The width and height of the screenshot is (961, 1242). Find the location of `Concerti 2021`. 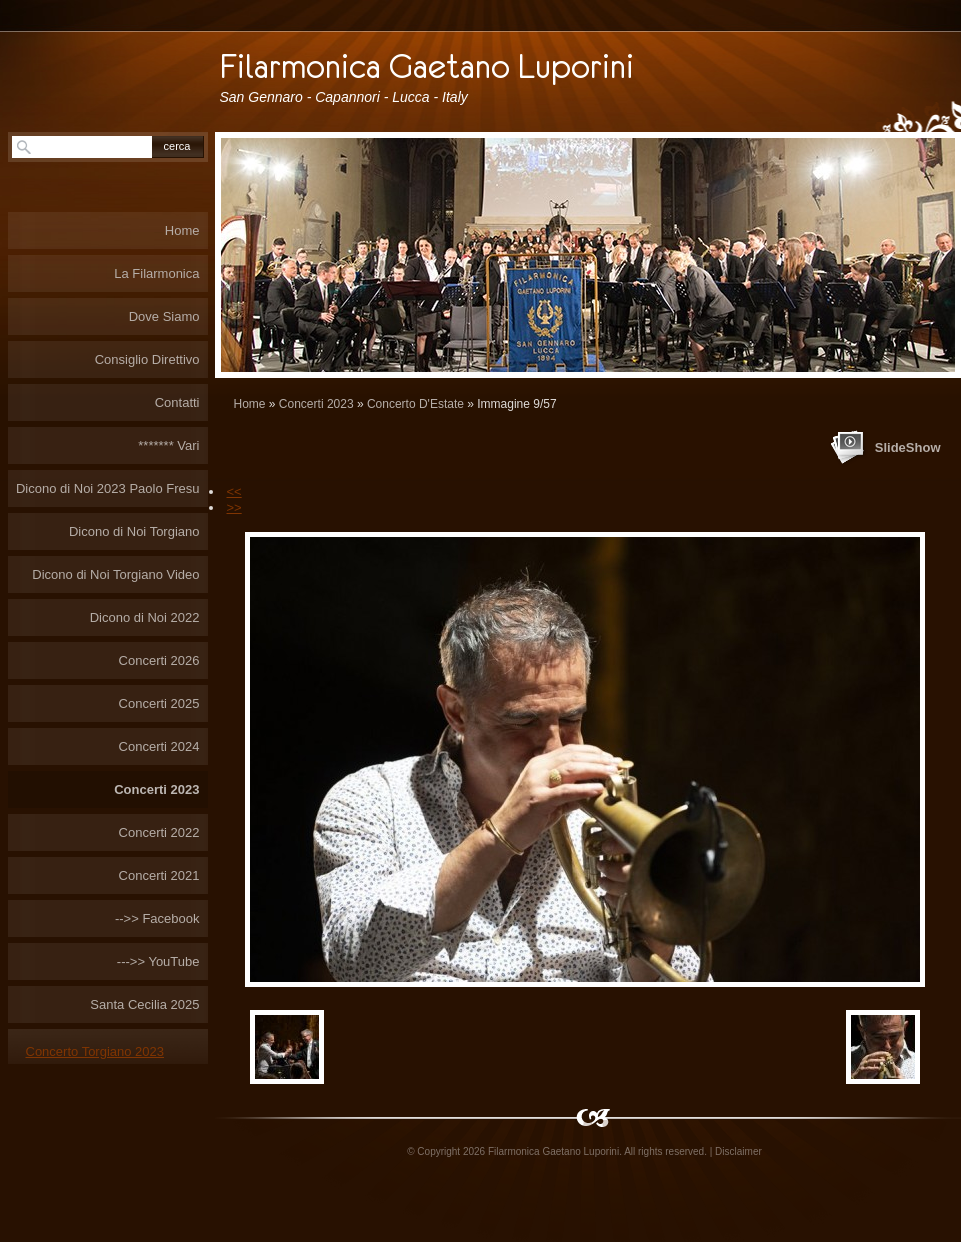

Concerti 2021 is located at coordinates (159, 875).